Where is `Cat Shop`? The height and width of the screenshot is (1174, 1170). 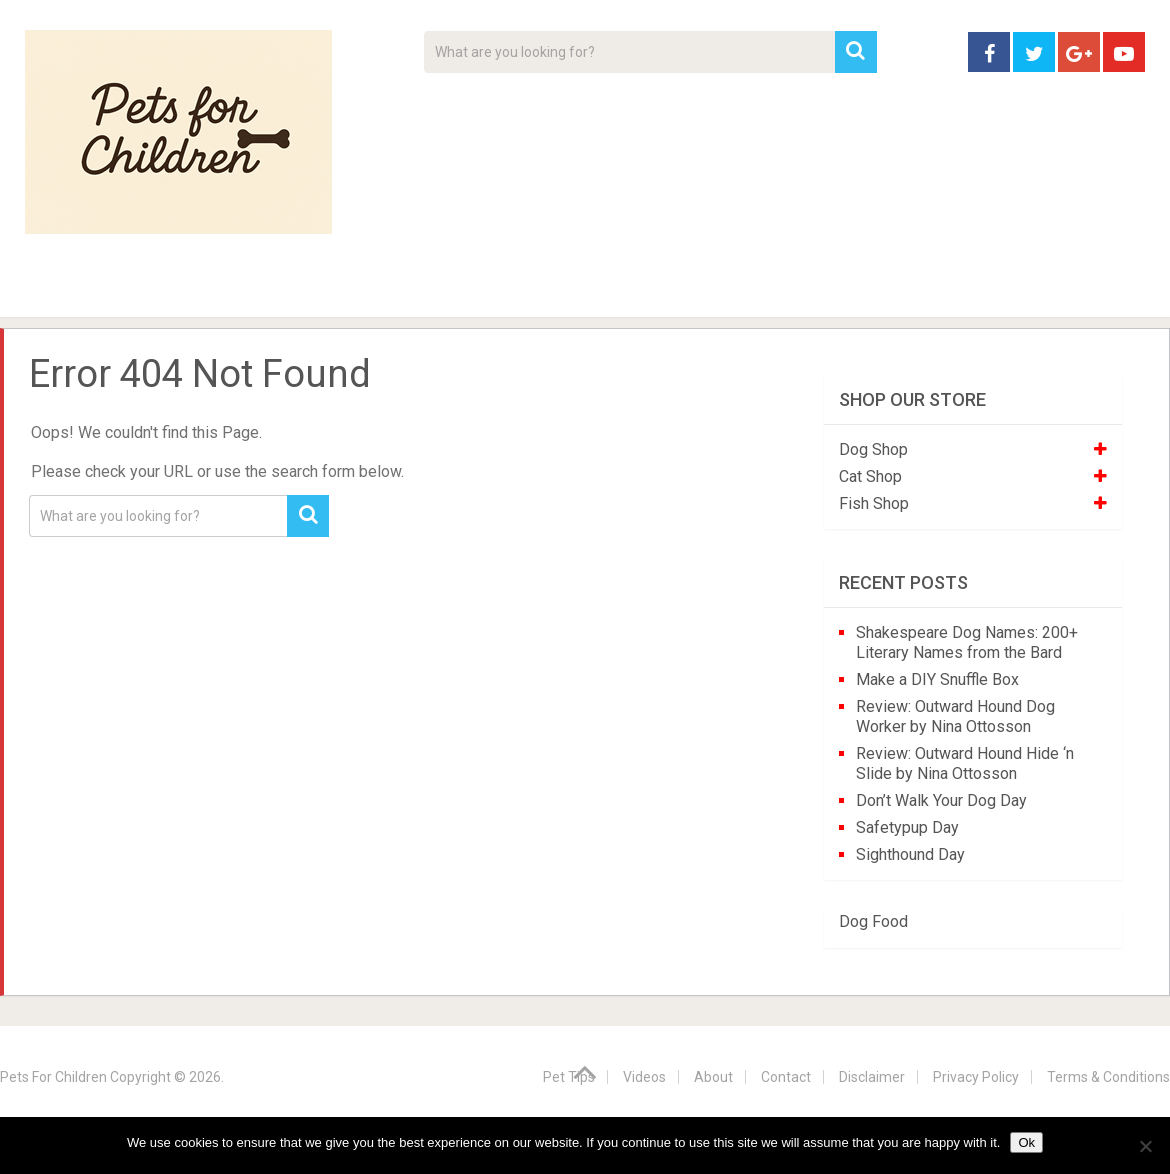 Cat Shop is located at coordinates (870, 476).